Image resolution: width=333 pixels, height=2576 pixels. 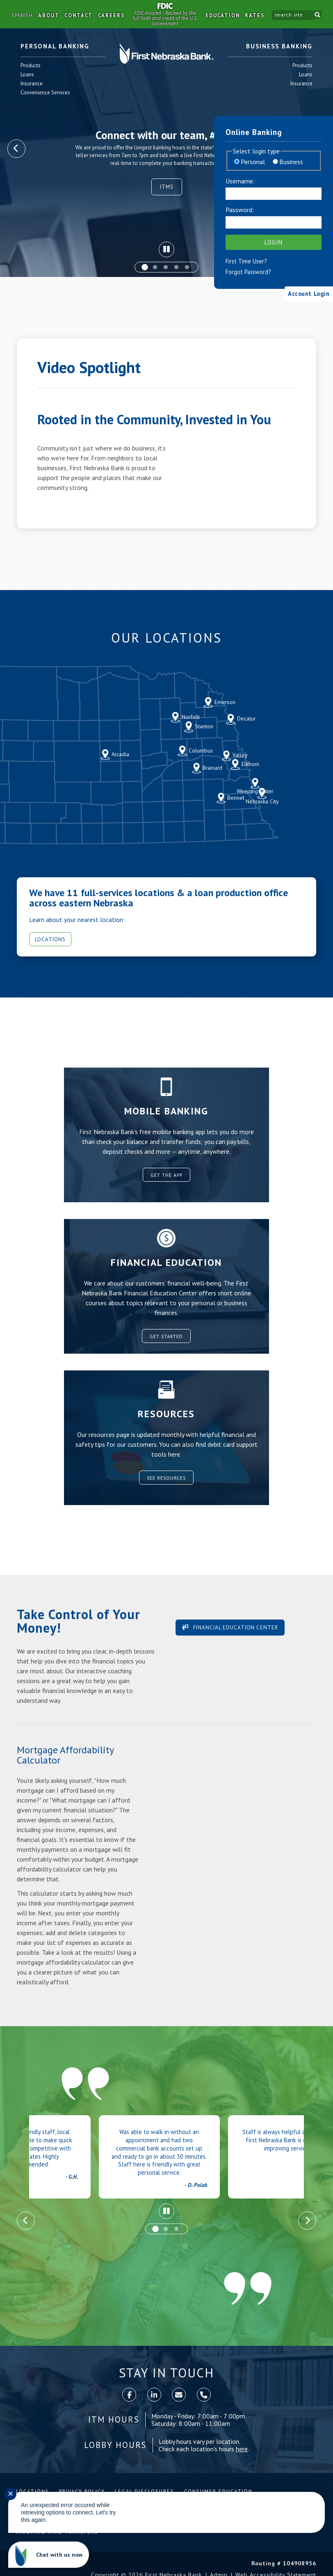 What do you see at coordinates (291, 15) in the screenshot?
I see `[search site]` at bounding box center [291, 15].